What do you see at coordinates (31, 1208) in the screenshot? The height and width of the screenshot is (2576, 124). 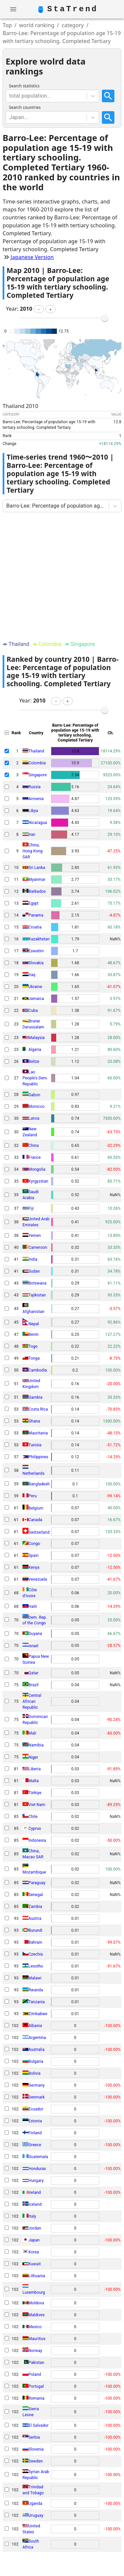 I see `Fiji` at bounding box center [31, 1208].